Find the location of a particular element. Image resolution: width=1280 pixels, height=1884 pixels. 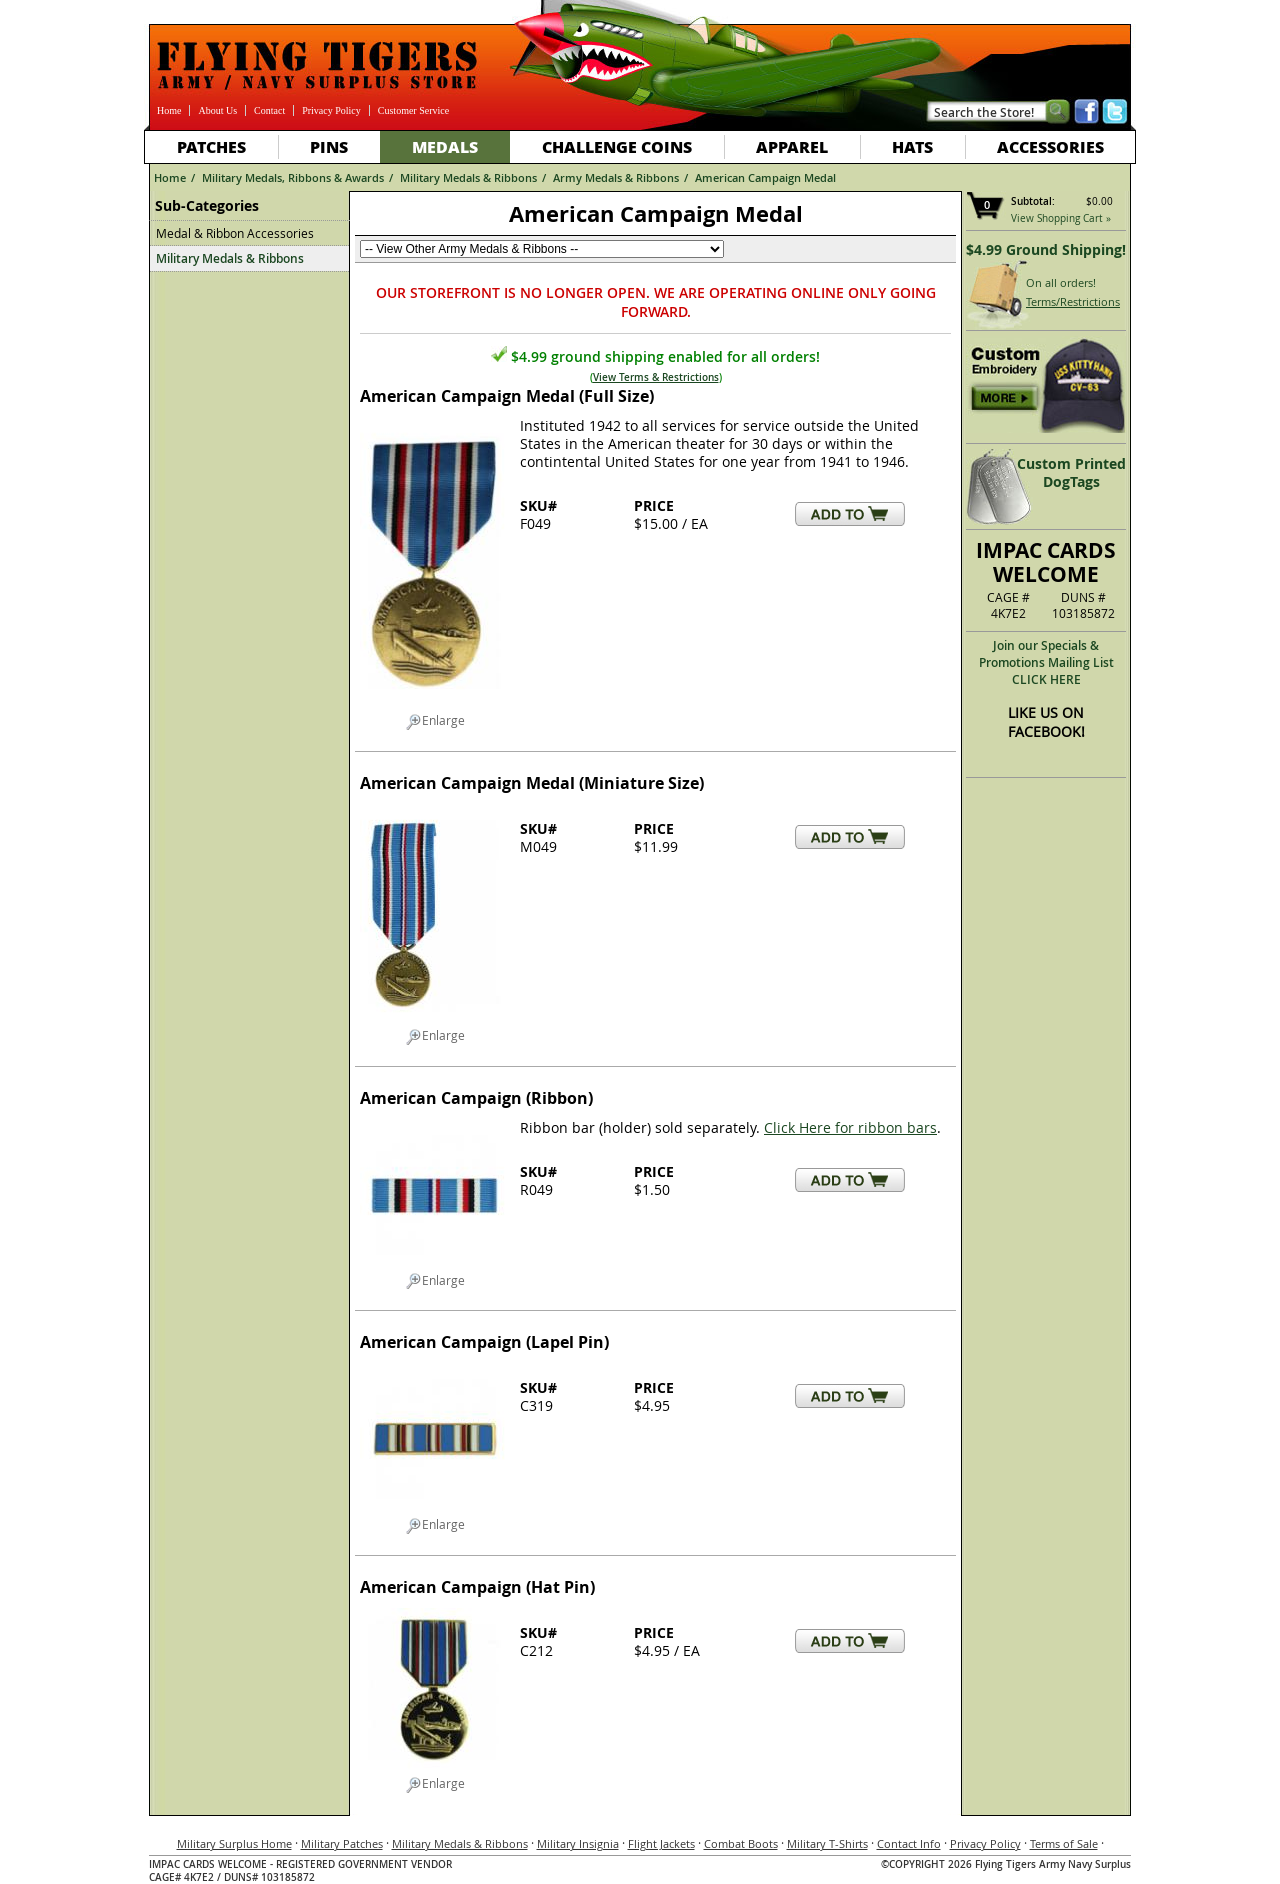

American Campaign Medal is located at coordinates (765, 177).